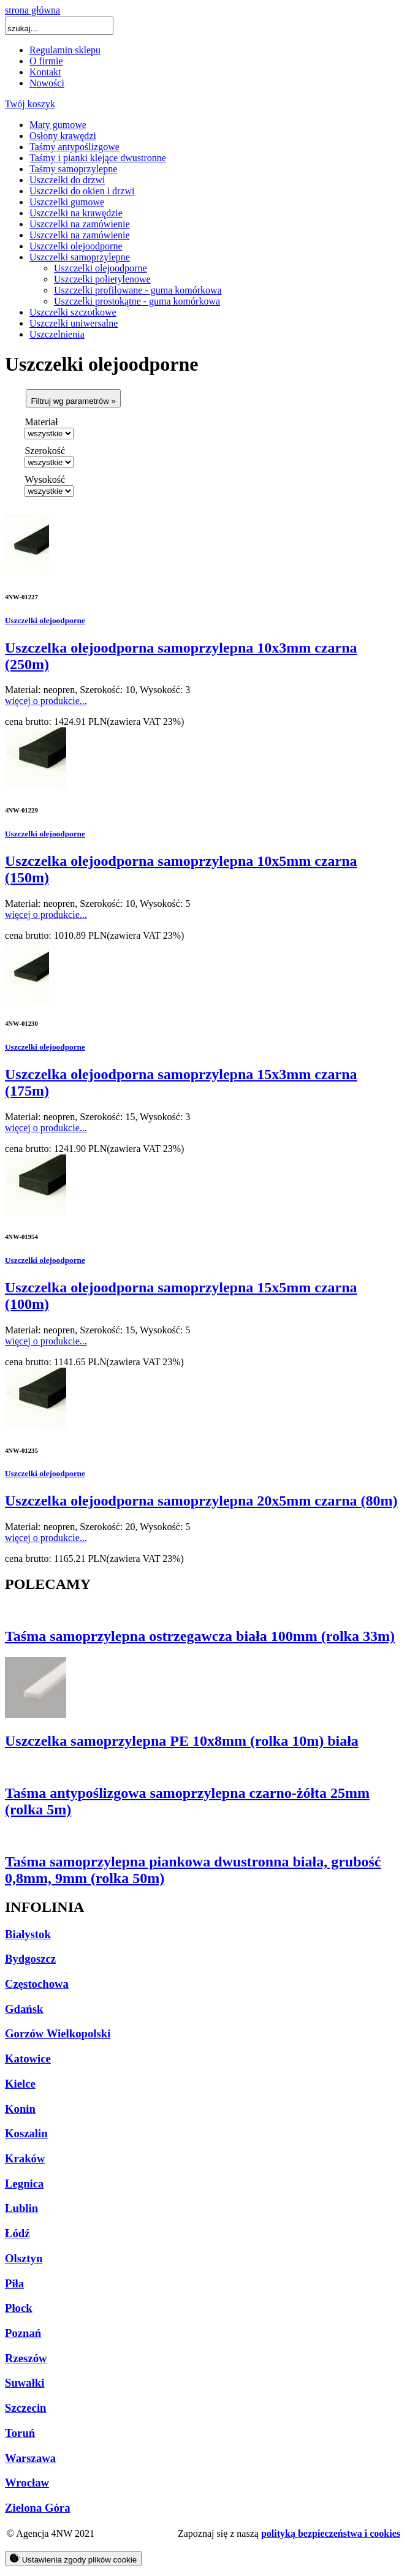  What do you see at coordinates (97, 158) in the screenshot?
I see `Taśmy i pianki klejące dwustronne` at bounding box center [97, 158].